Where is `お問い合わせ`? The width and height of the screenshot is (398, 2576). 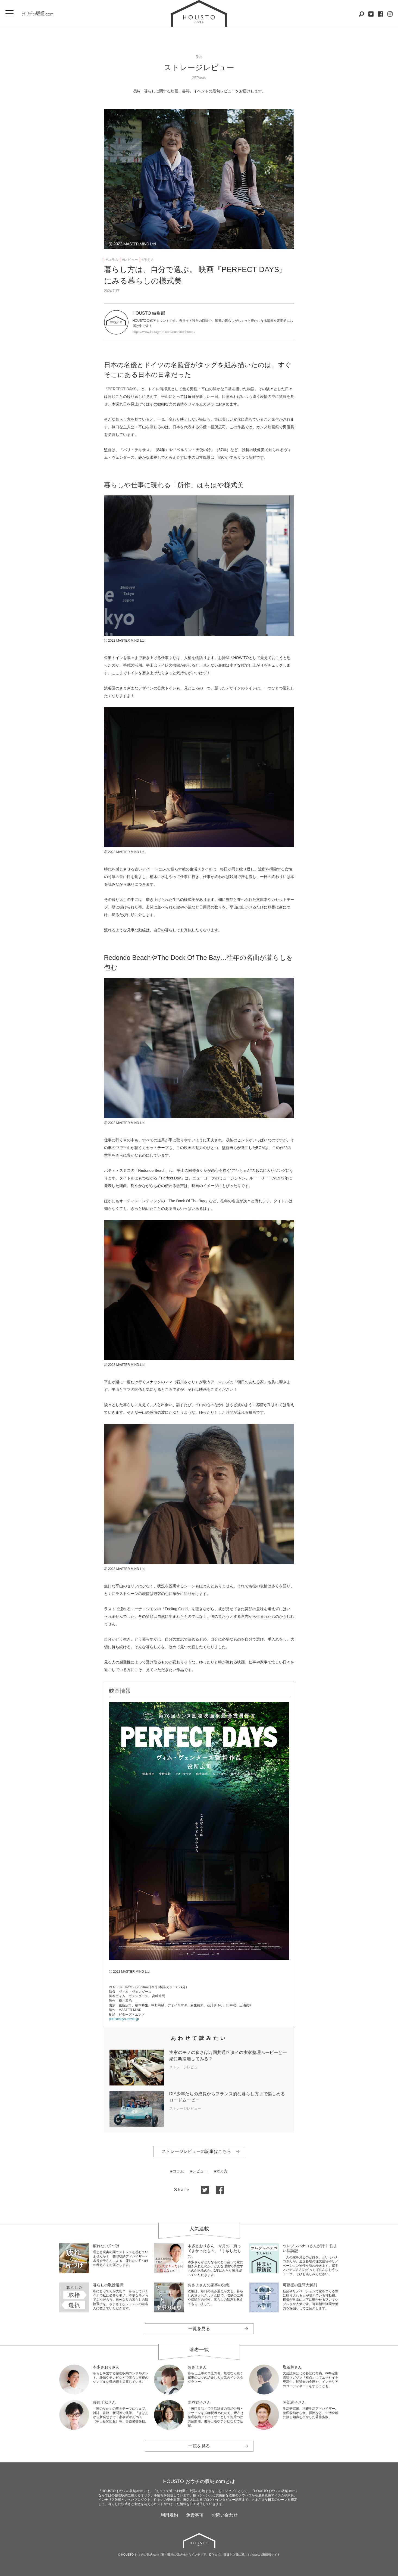
お問い合わせ is located at coordinates (225, 2515).